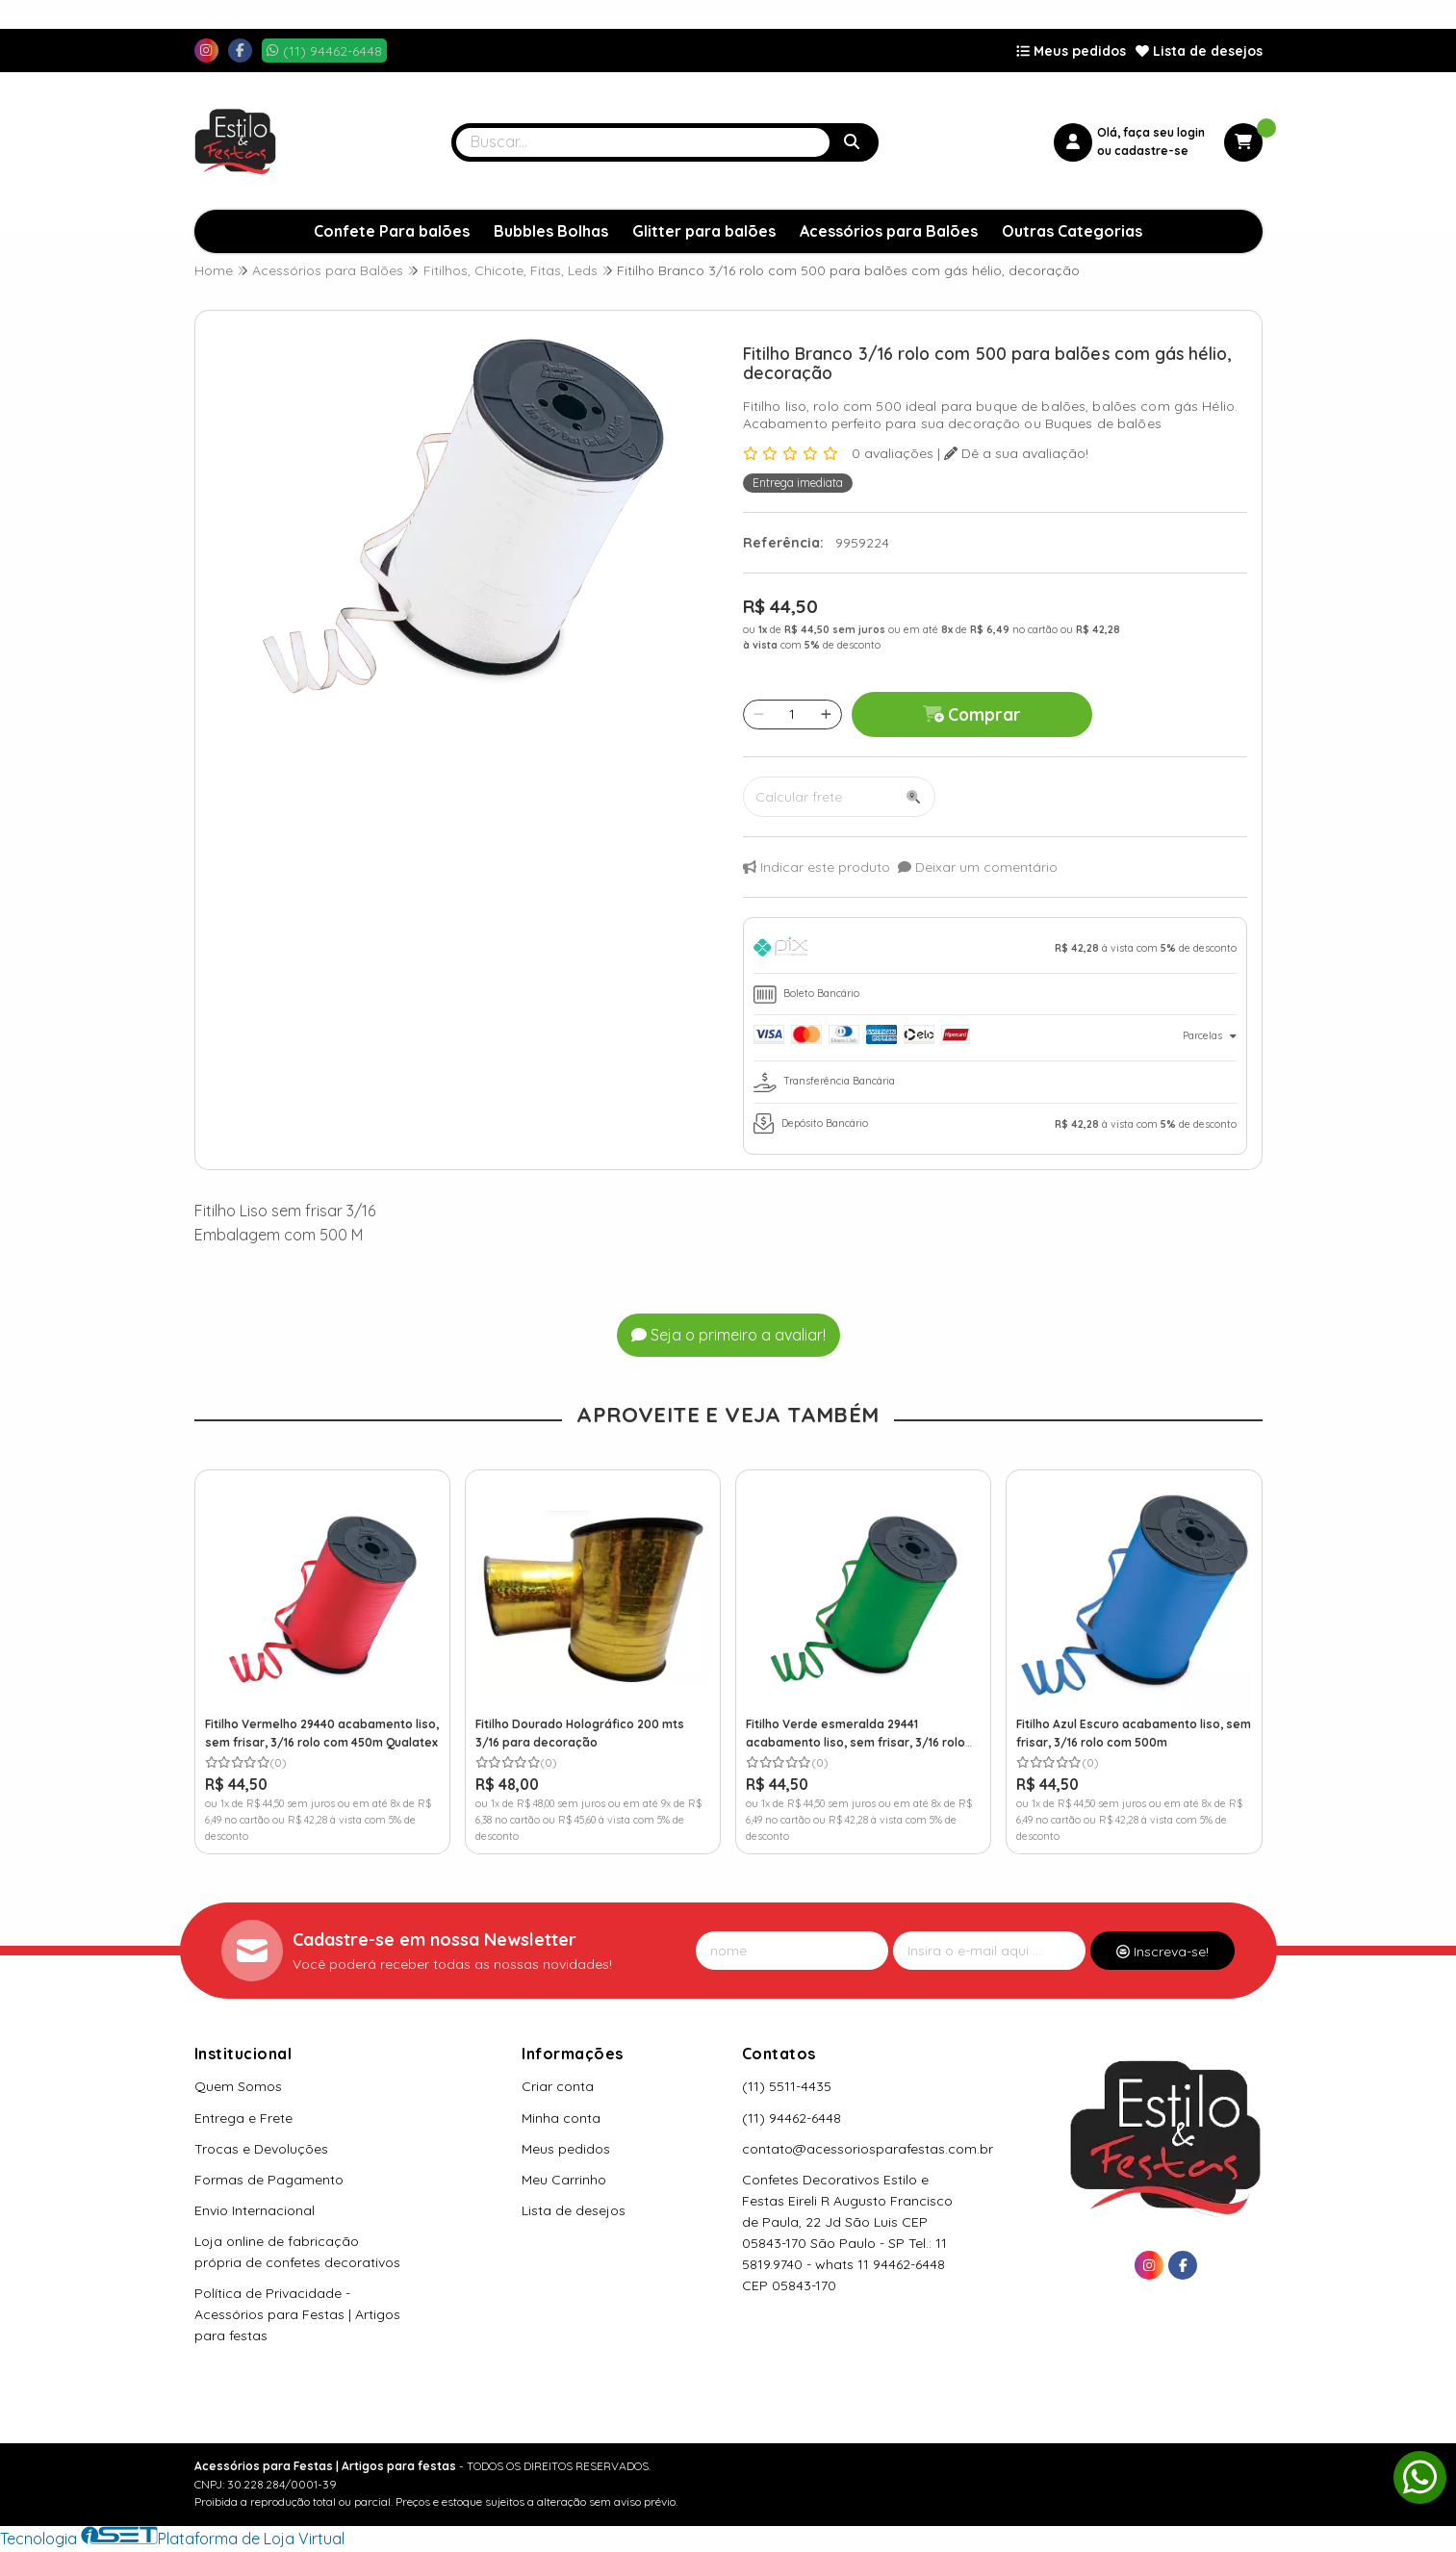  I want to click on Quem Somos, so click(238, 2086).